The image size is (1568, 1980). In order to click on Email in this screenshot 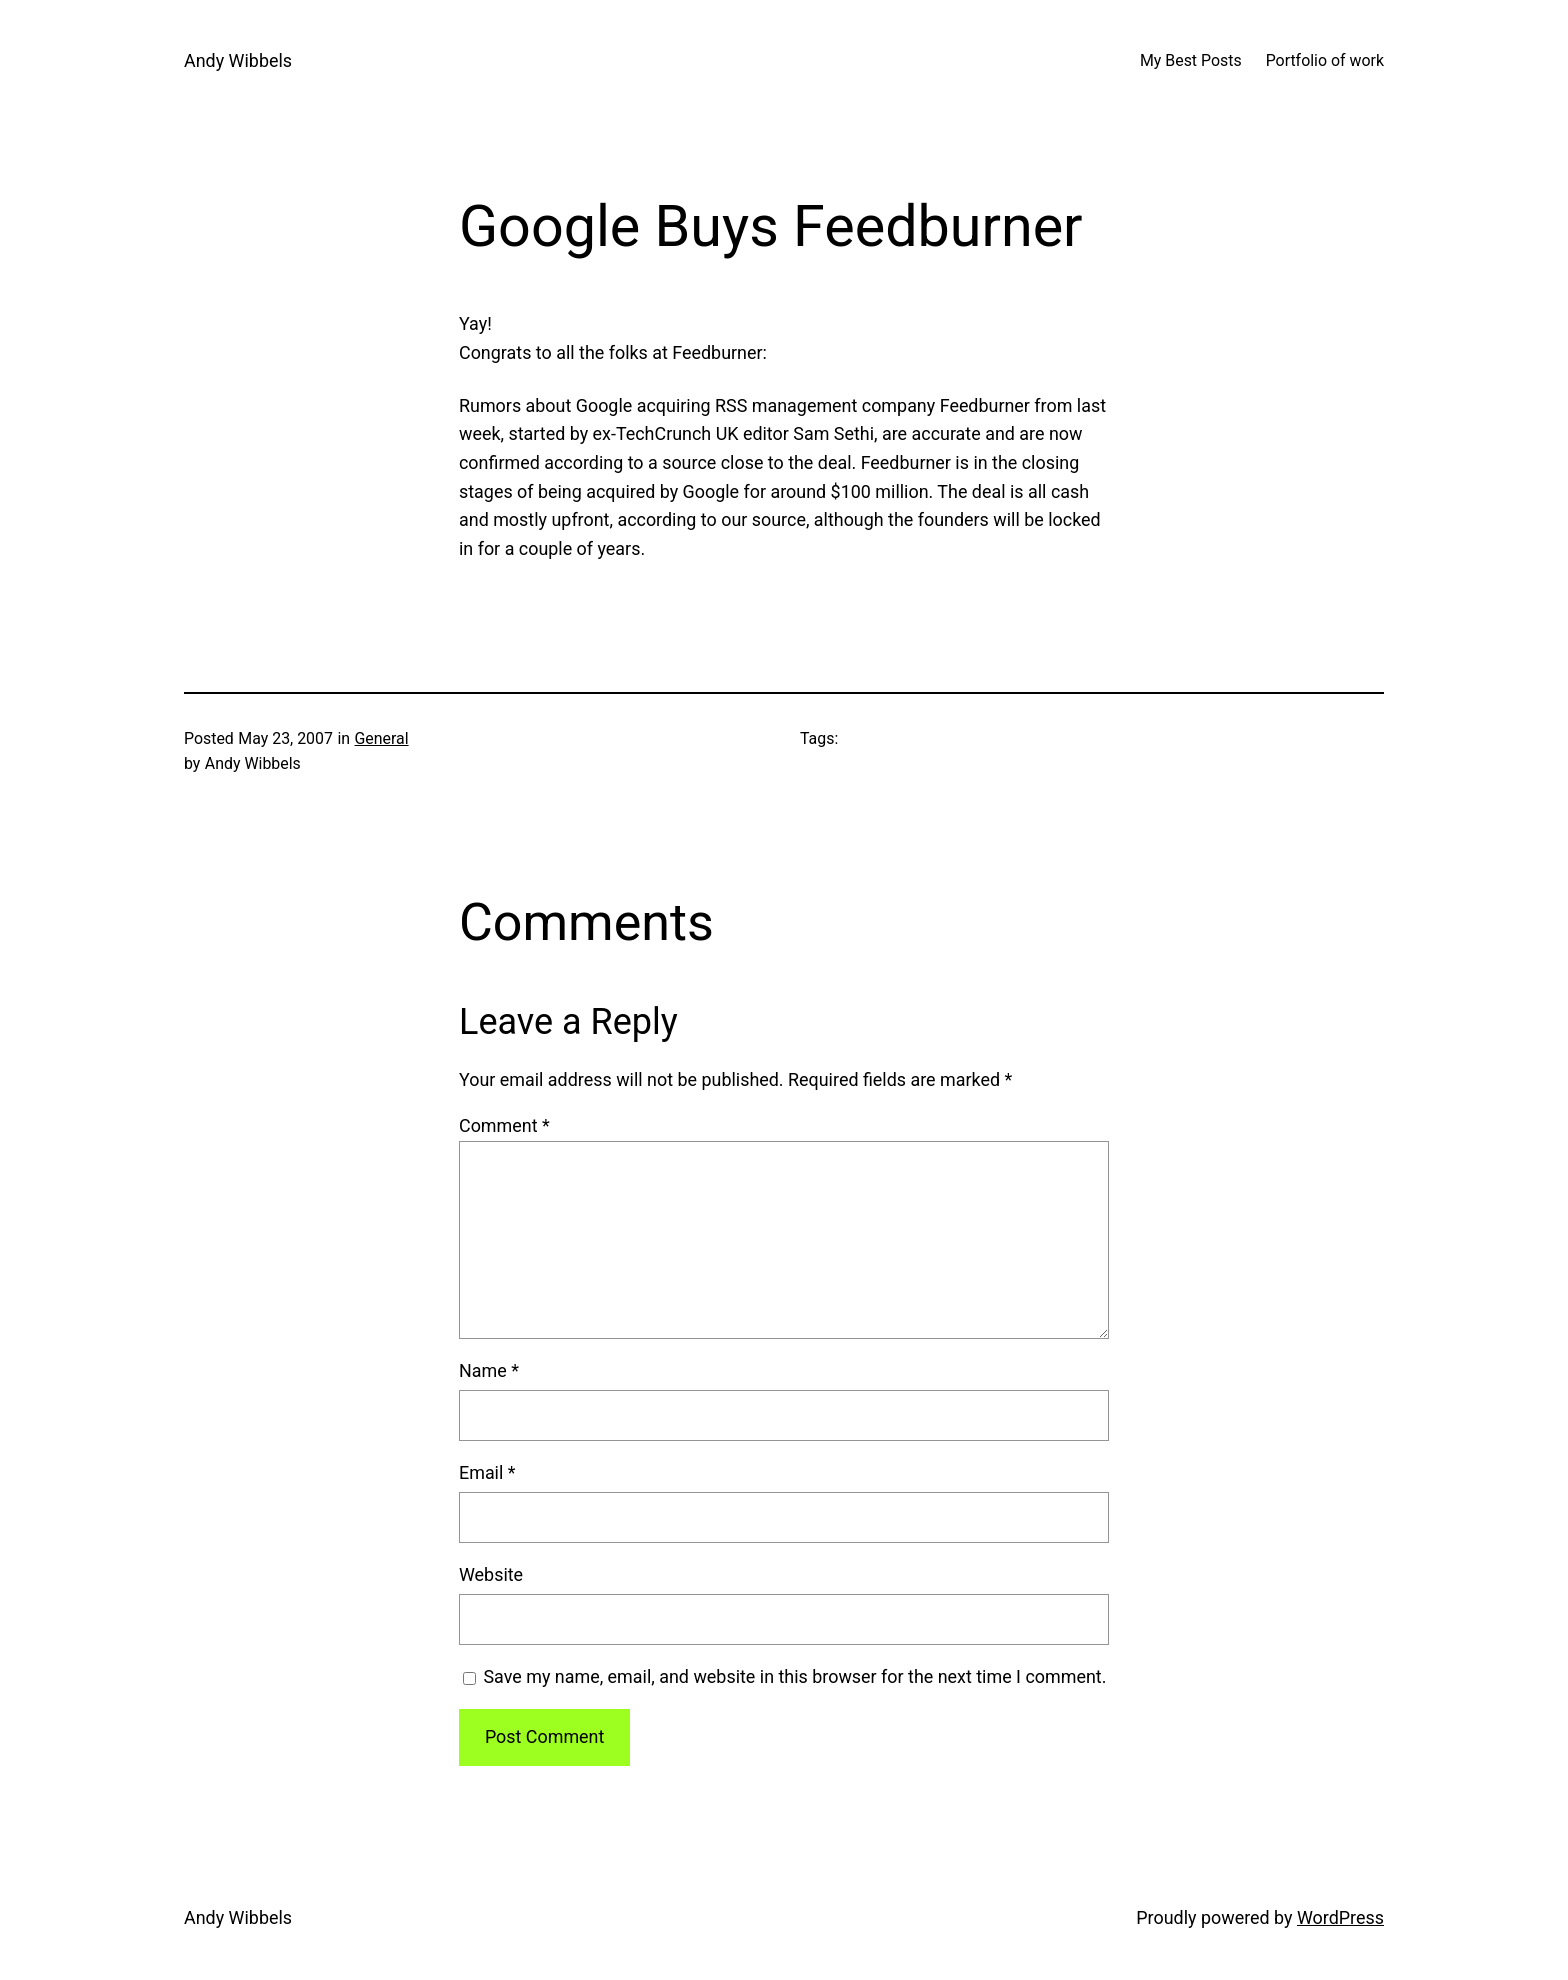, I will do `click(487, 1472)`.